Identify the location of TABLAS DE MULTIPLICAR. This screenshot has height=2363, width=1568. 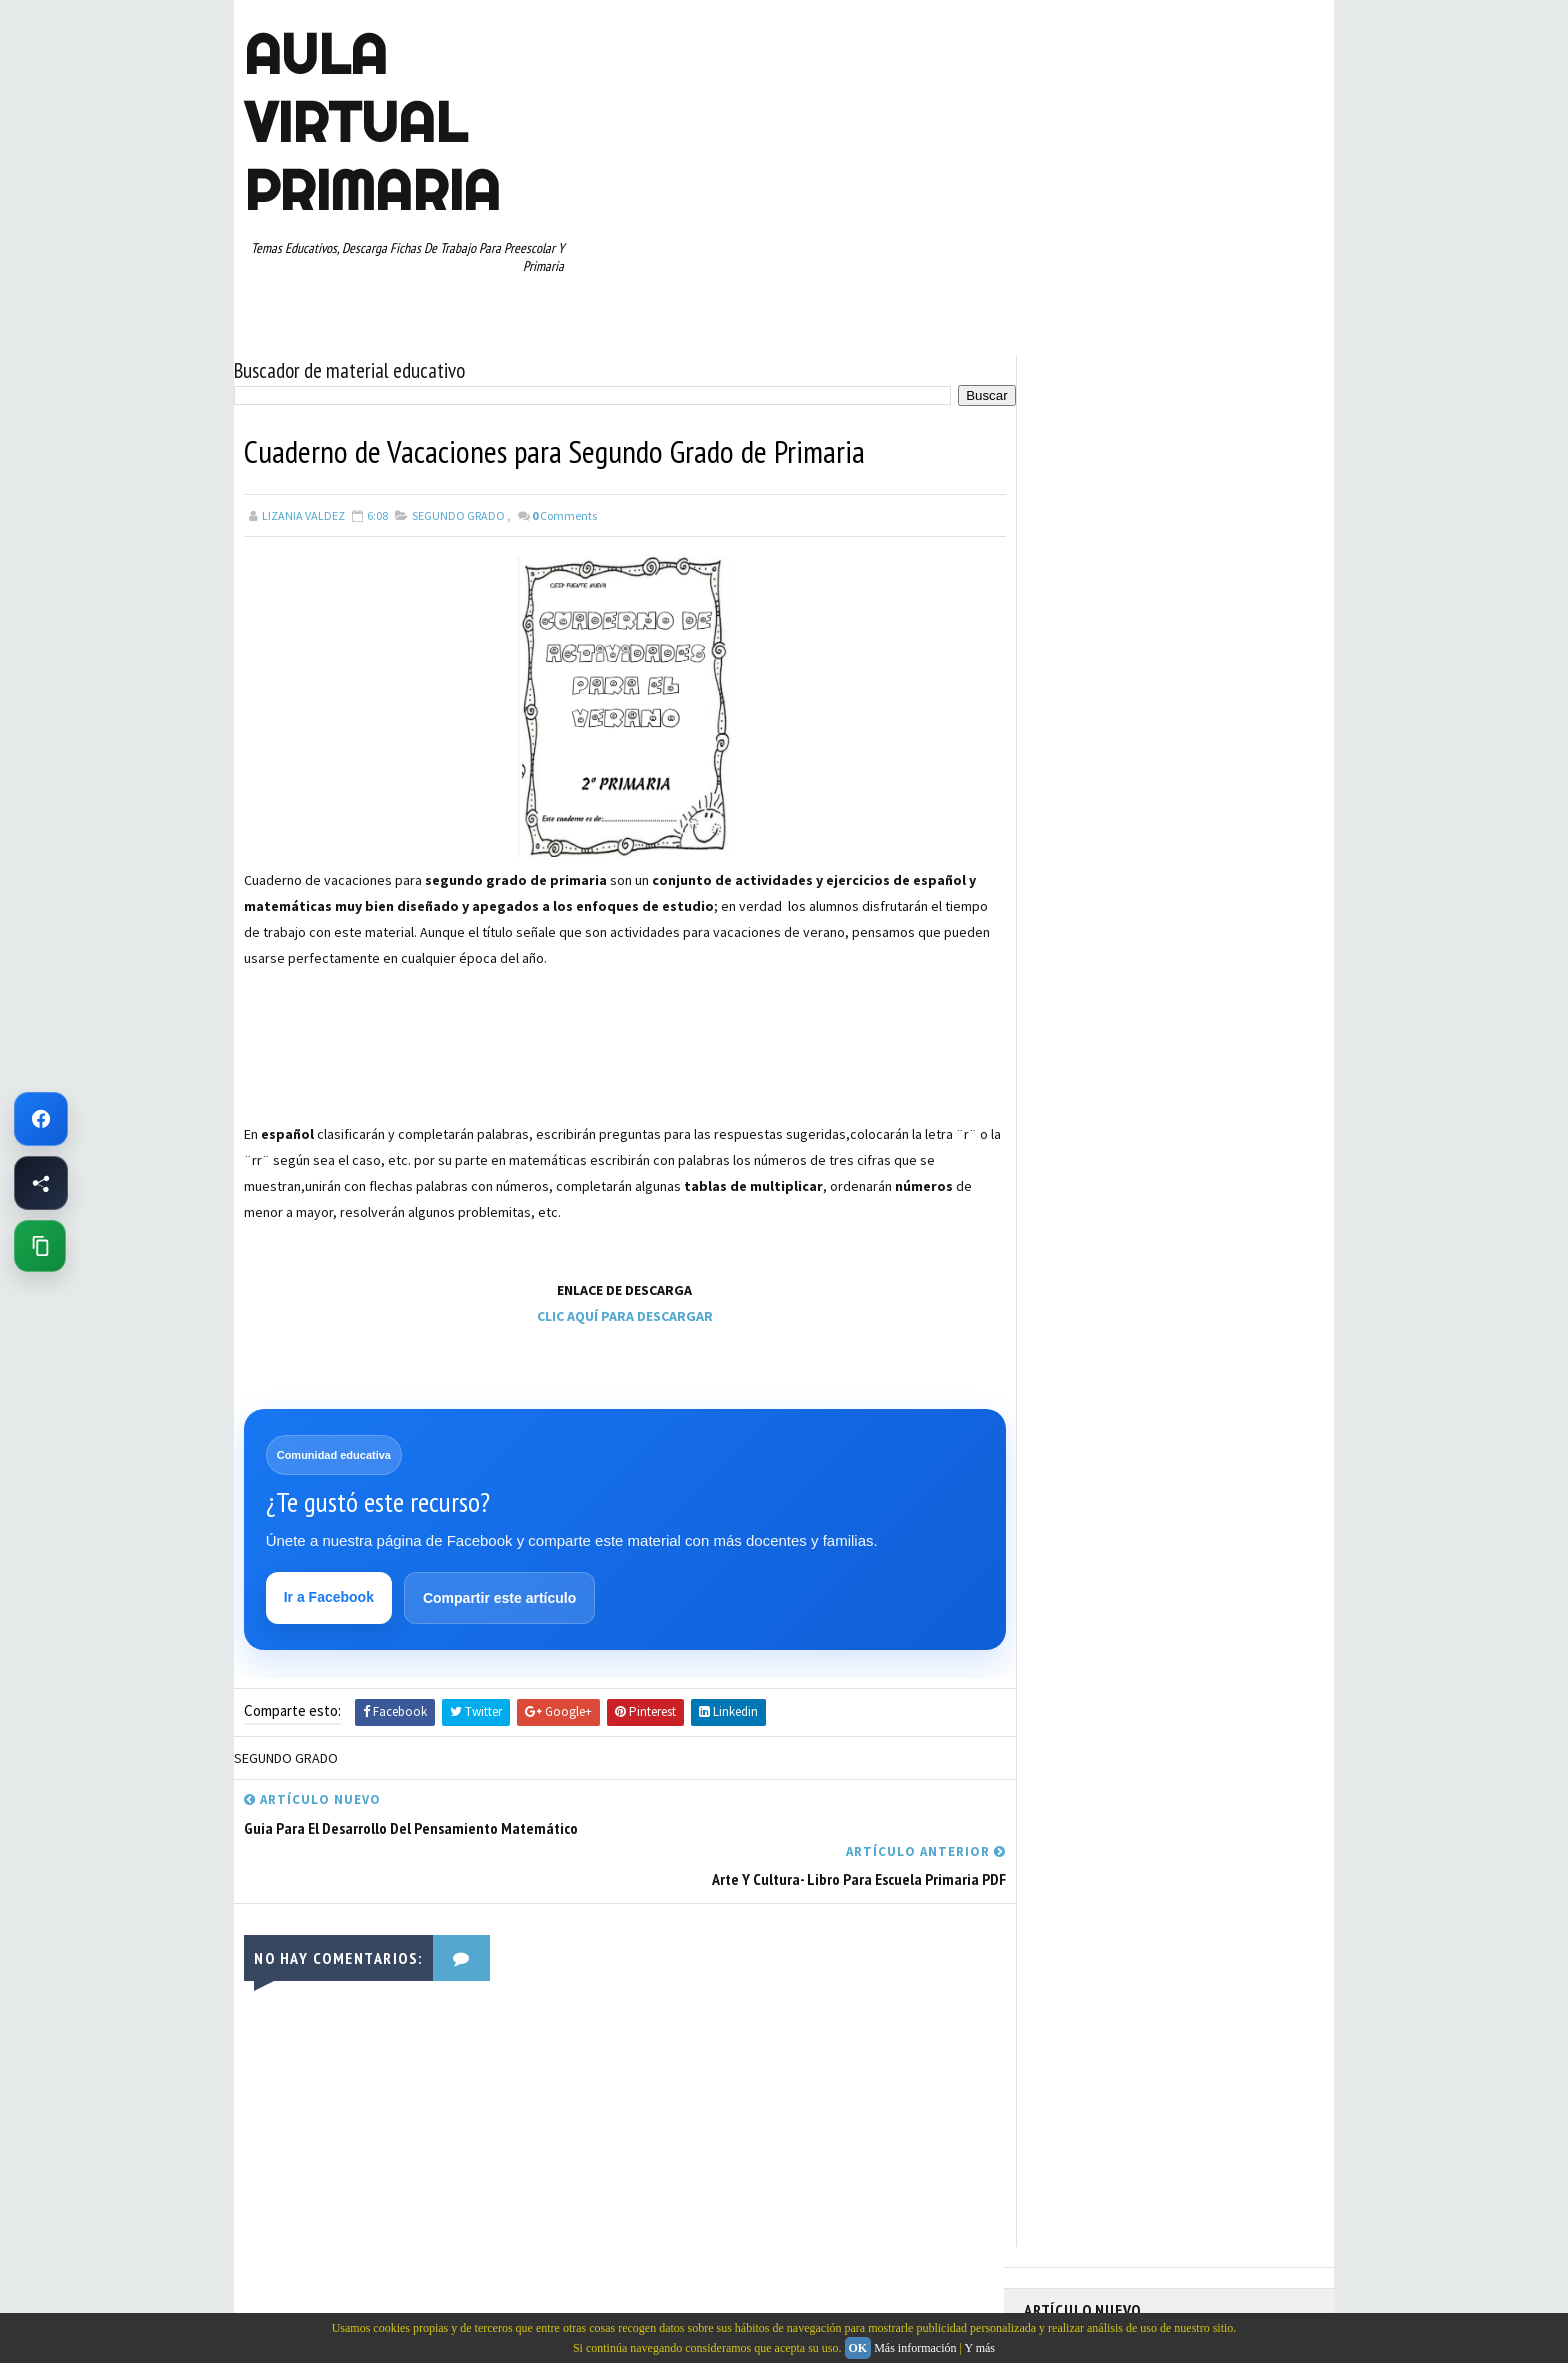
(1097, 1159).